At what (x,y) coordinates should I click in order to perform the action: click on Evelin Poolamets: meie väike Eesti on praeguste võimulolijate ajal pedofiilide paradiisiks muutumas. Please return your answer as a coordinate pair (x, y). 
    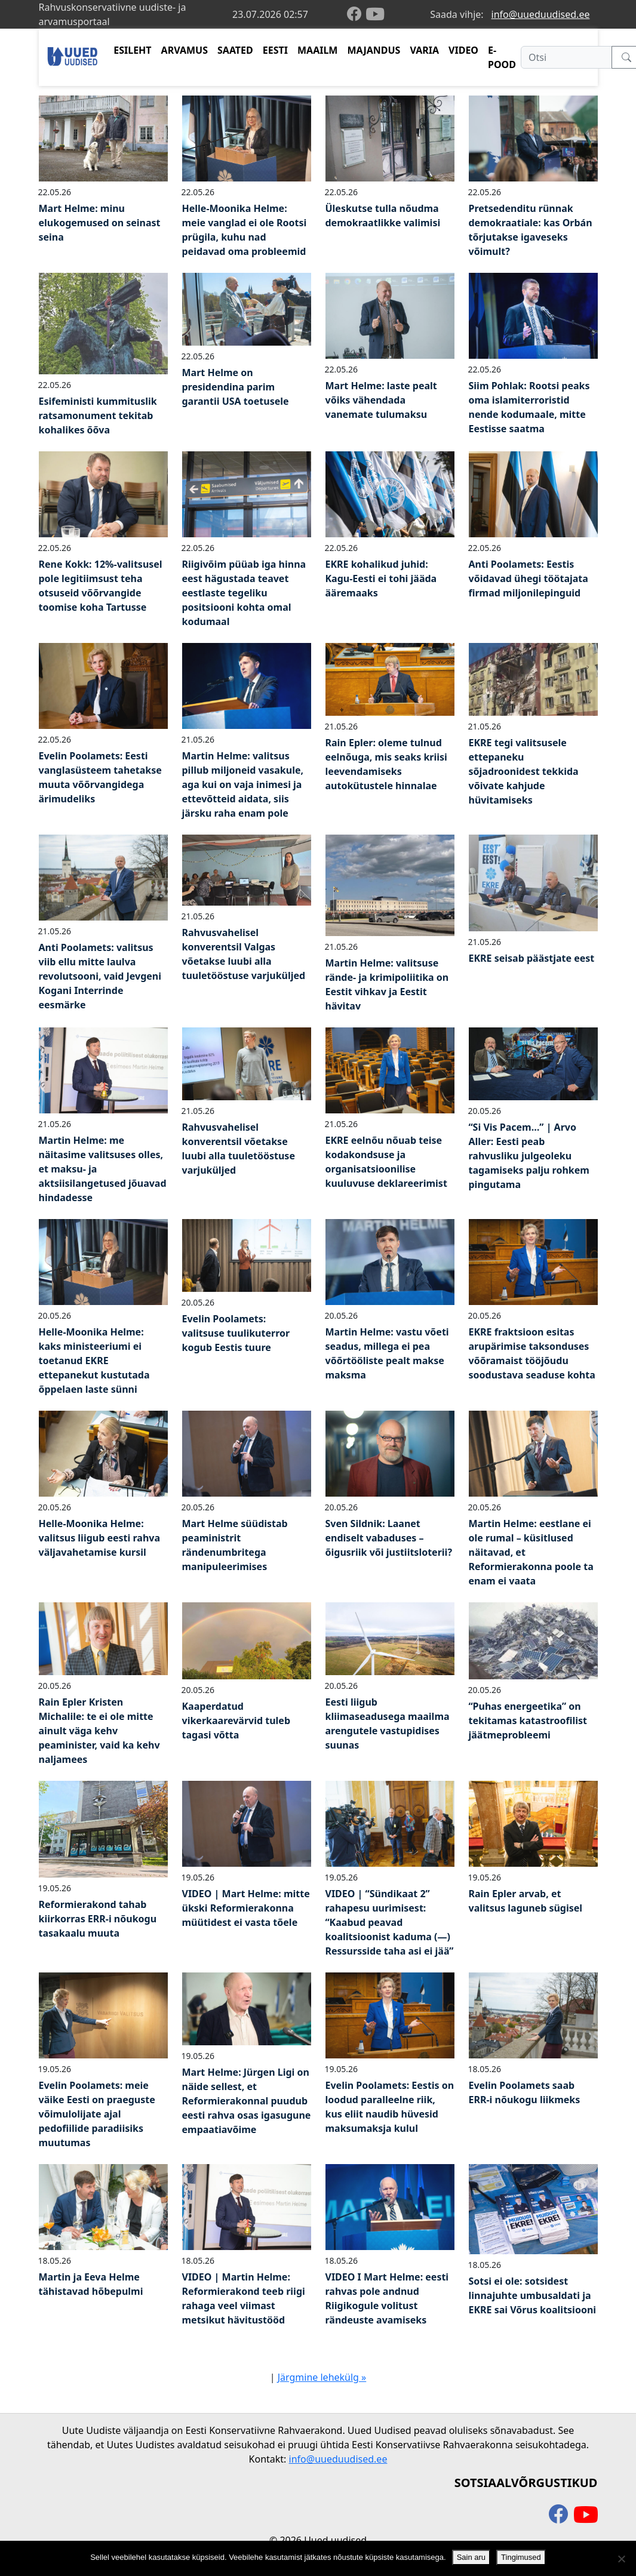
    Looking at the image, I should click on (97, 2114).